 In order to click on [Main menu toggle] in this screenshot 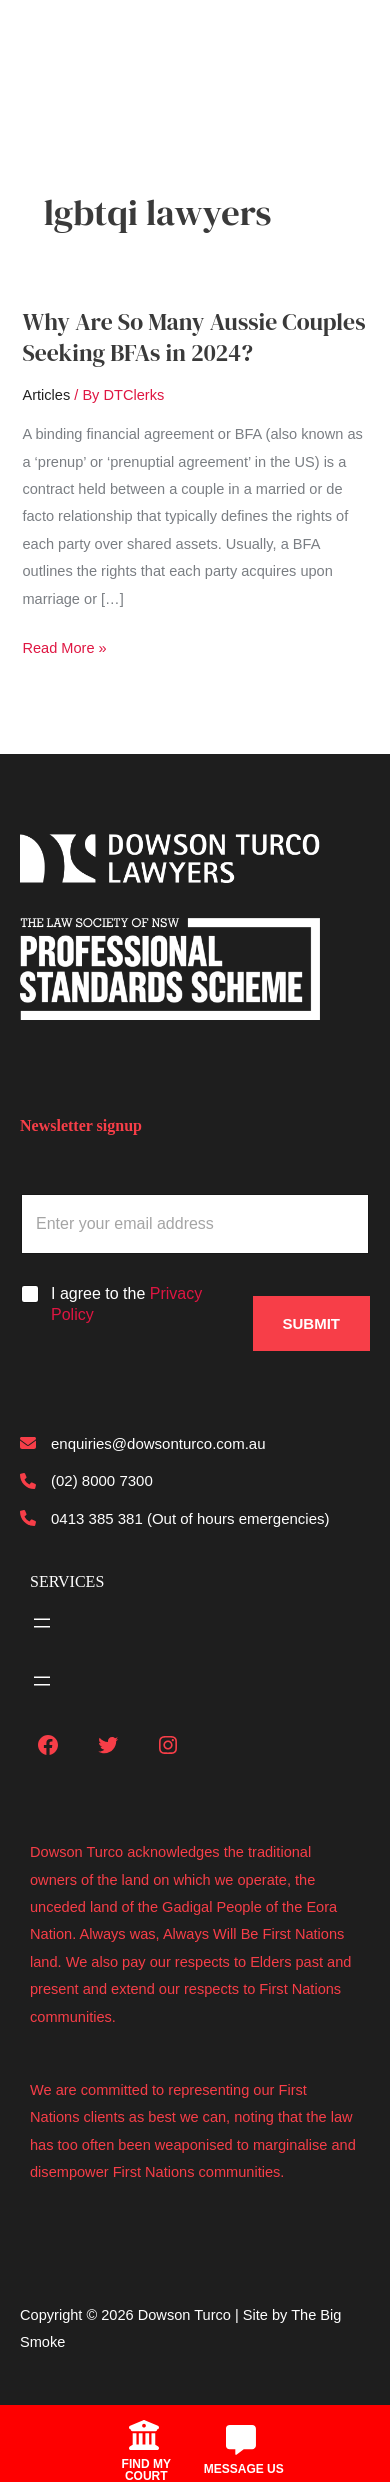, I will do `click(46, 42)`.